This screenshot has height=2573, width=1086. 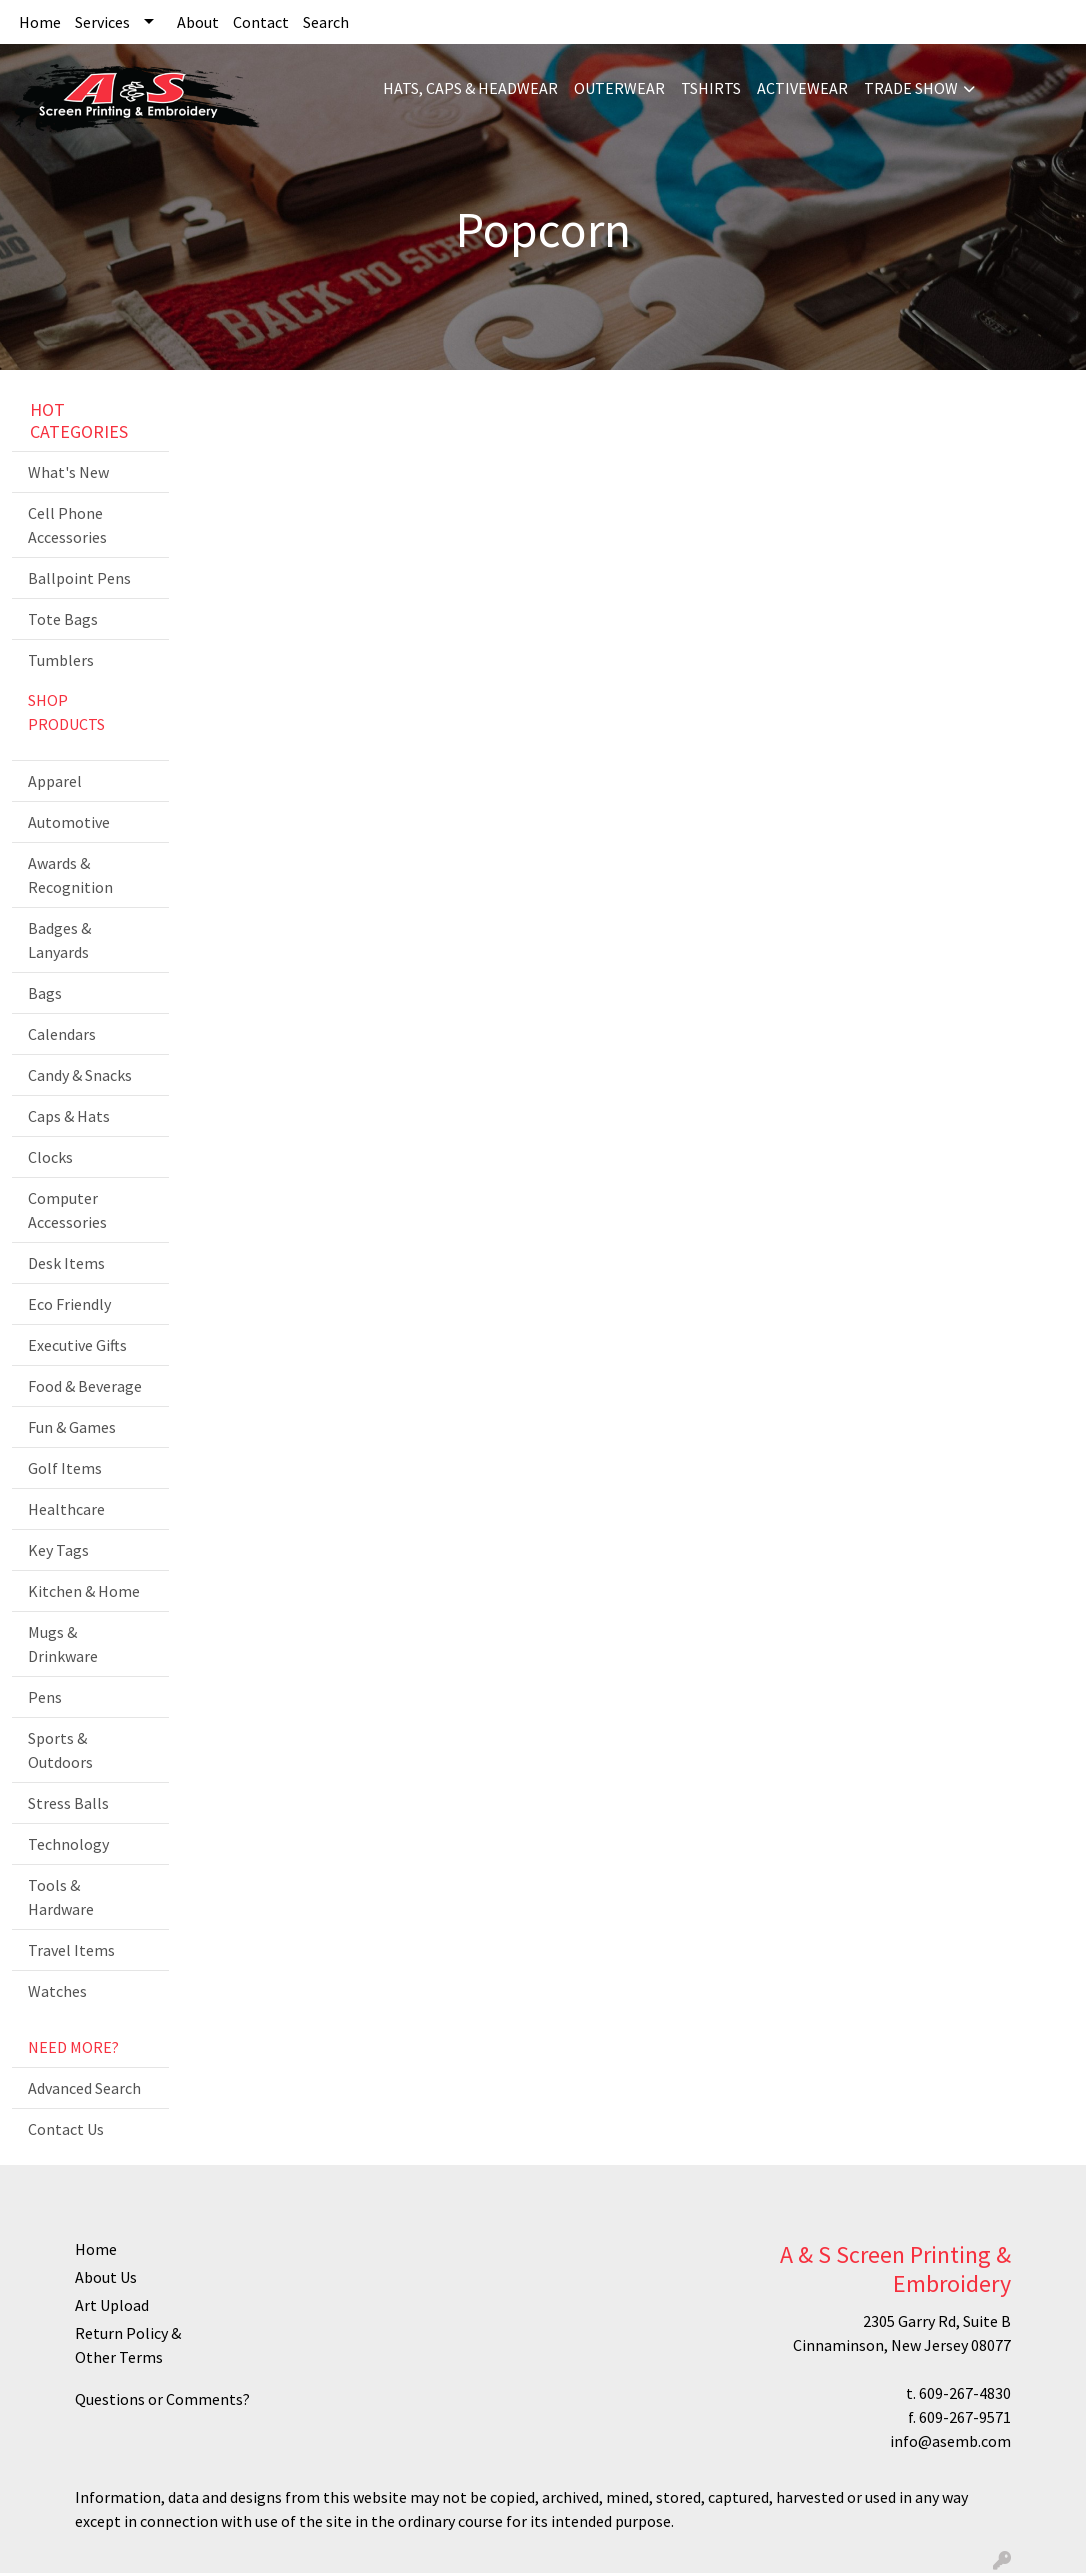 I want to click on Caps & Hats, so click(x=69, y=1116).